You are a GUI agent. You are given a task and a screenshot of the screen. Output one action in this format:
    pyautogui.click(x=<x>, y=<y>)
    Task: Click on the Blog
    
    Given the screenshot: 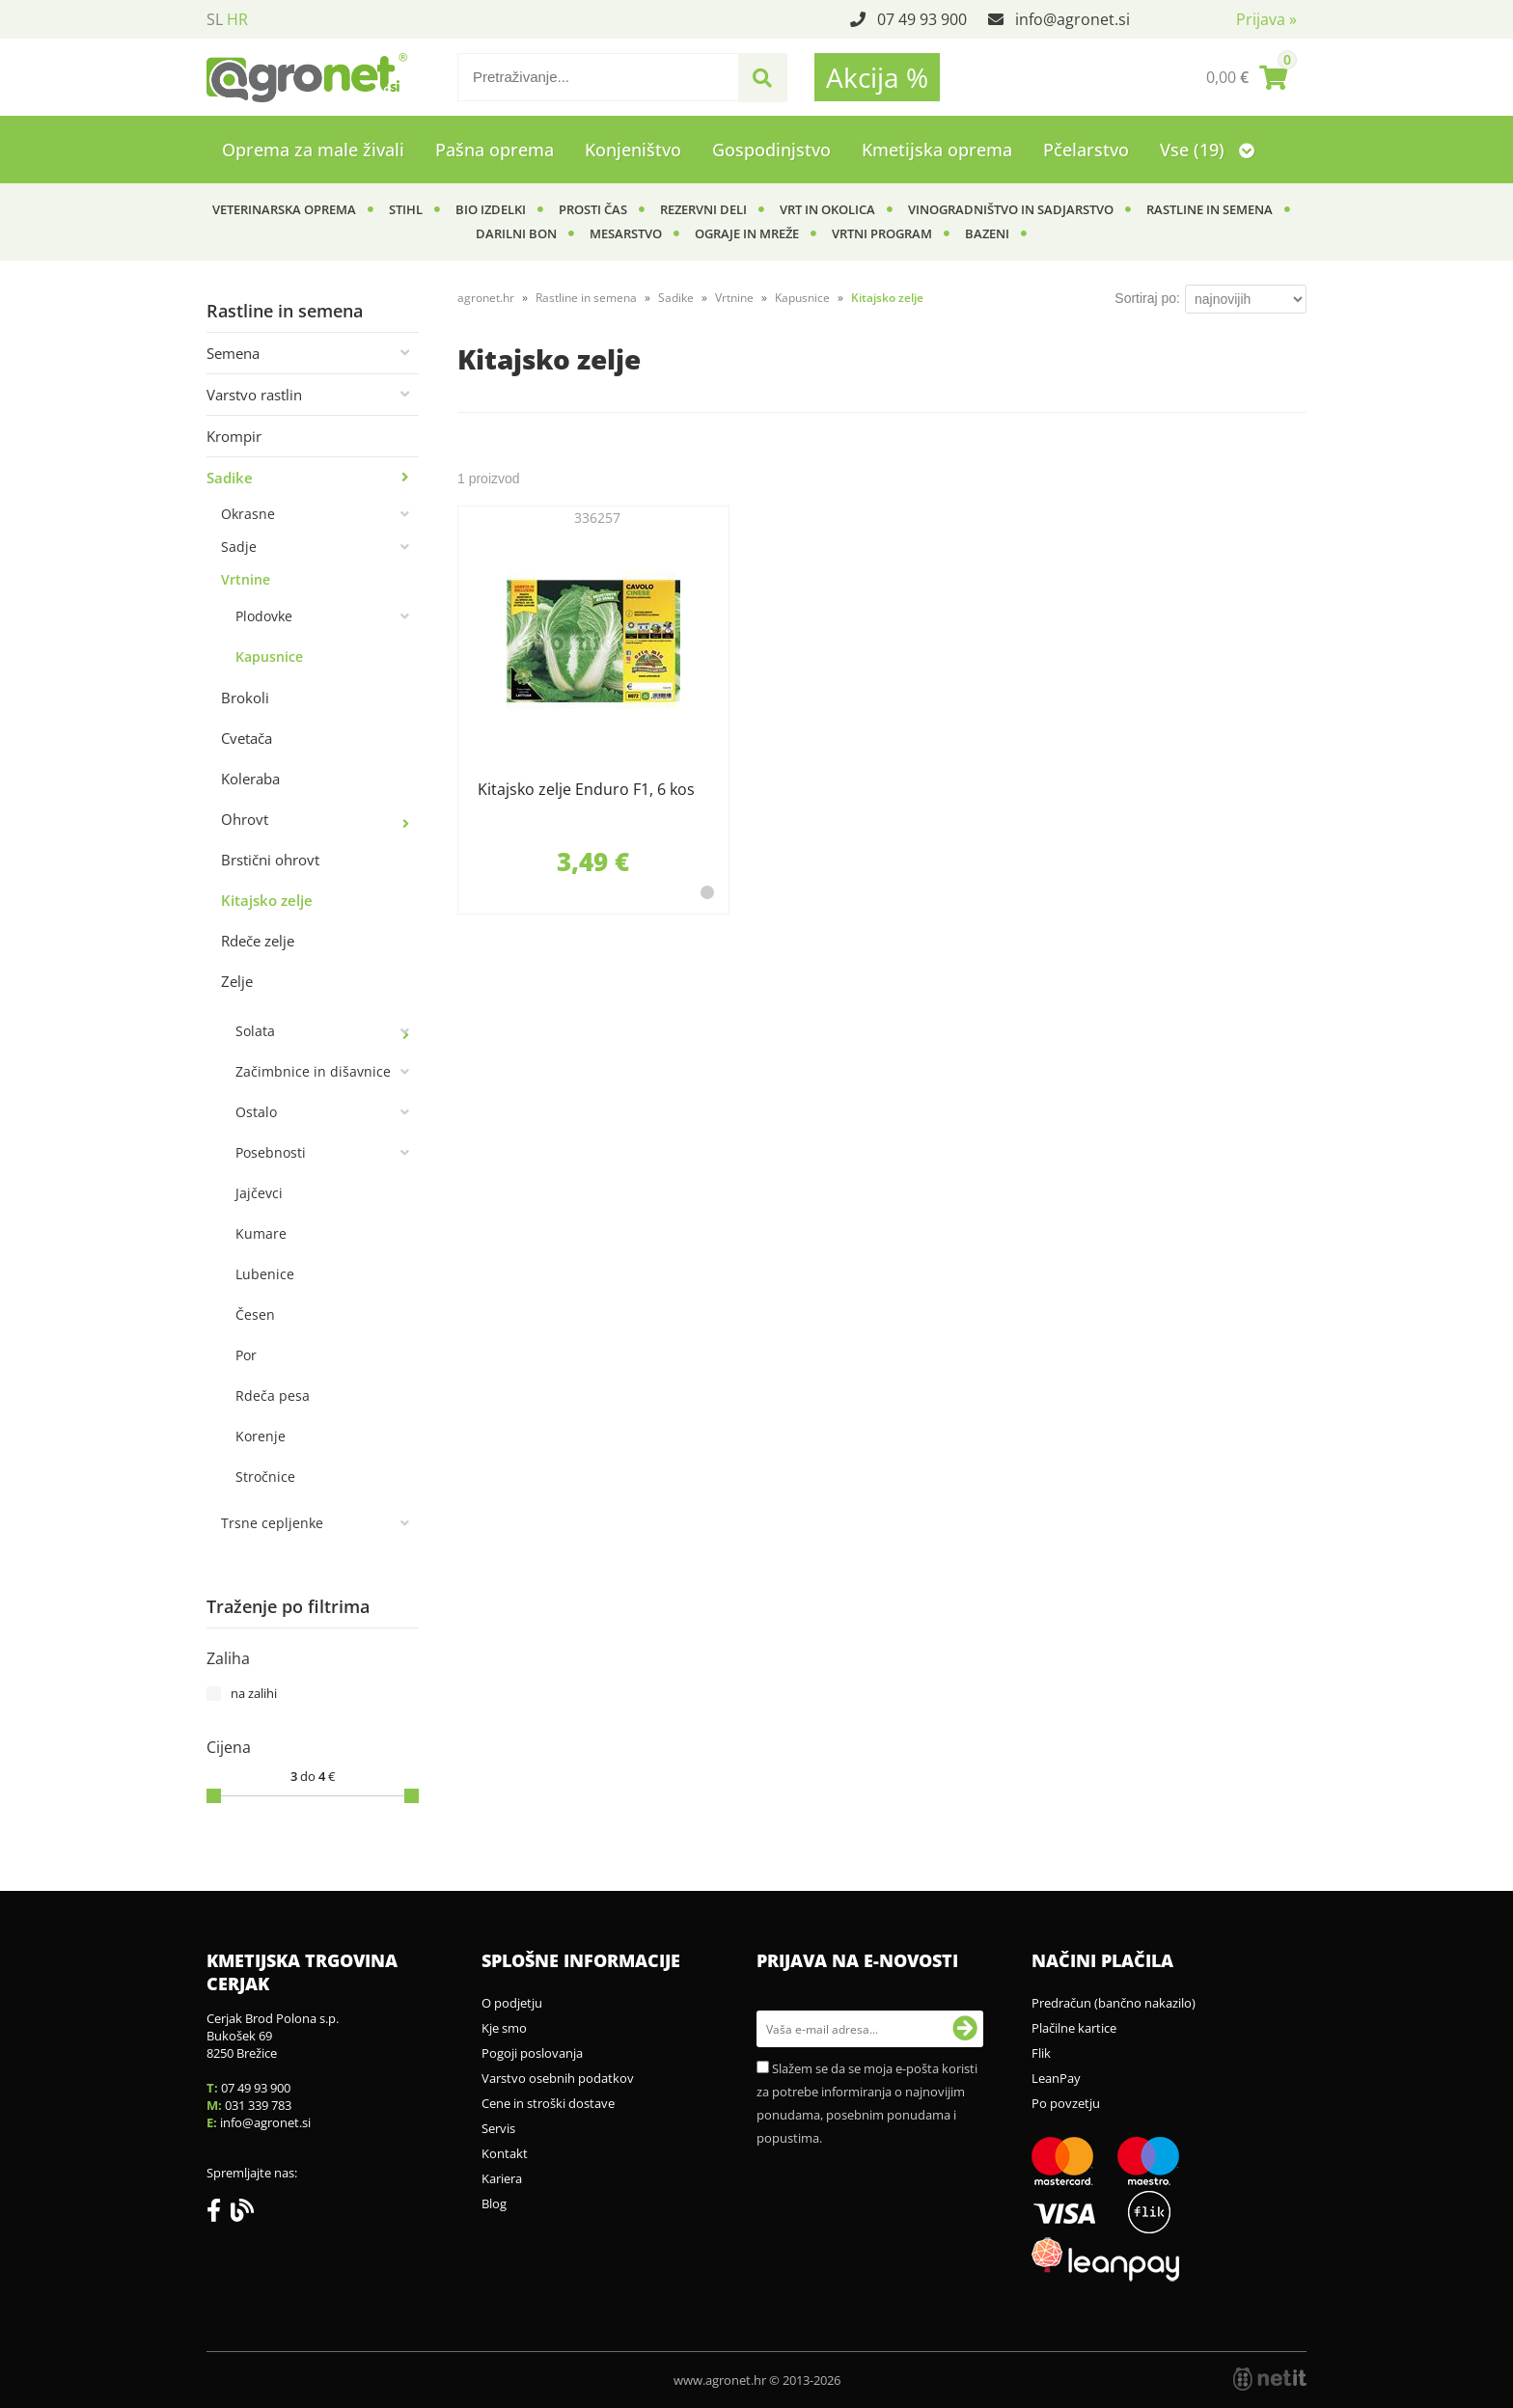 What is the action you would take?
    pyautogui.click(x=494, y=2203)
    